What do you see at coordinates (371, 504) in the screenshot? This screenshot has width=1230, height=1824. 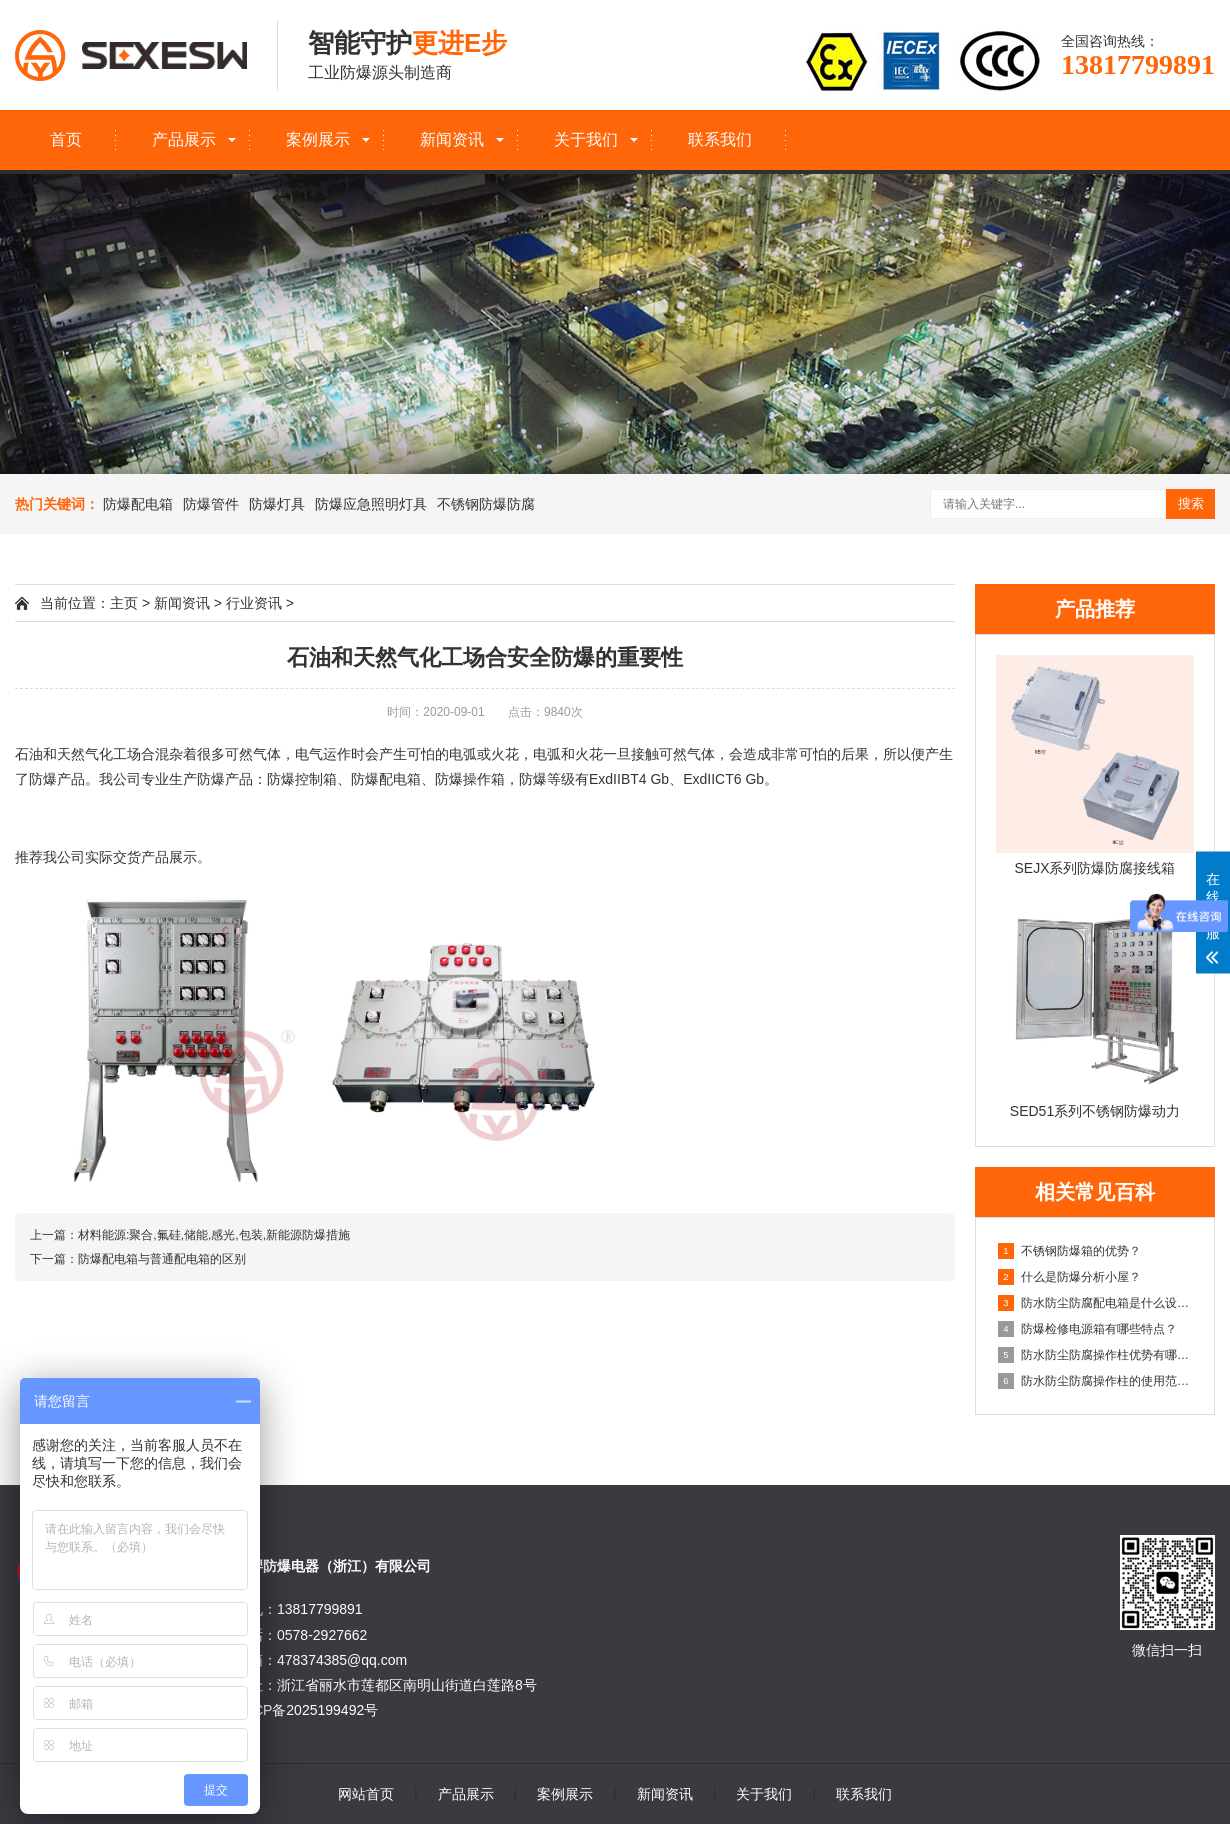 I see `防爆应急照明灯具` at bounding box center [371, 504].